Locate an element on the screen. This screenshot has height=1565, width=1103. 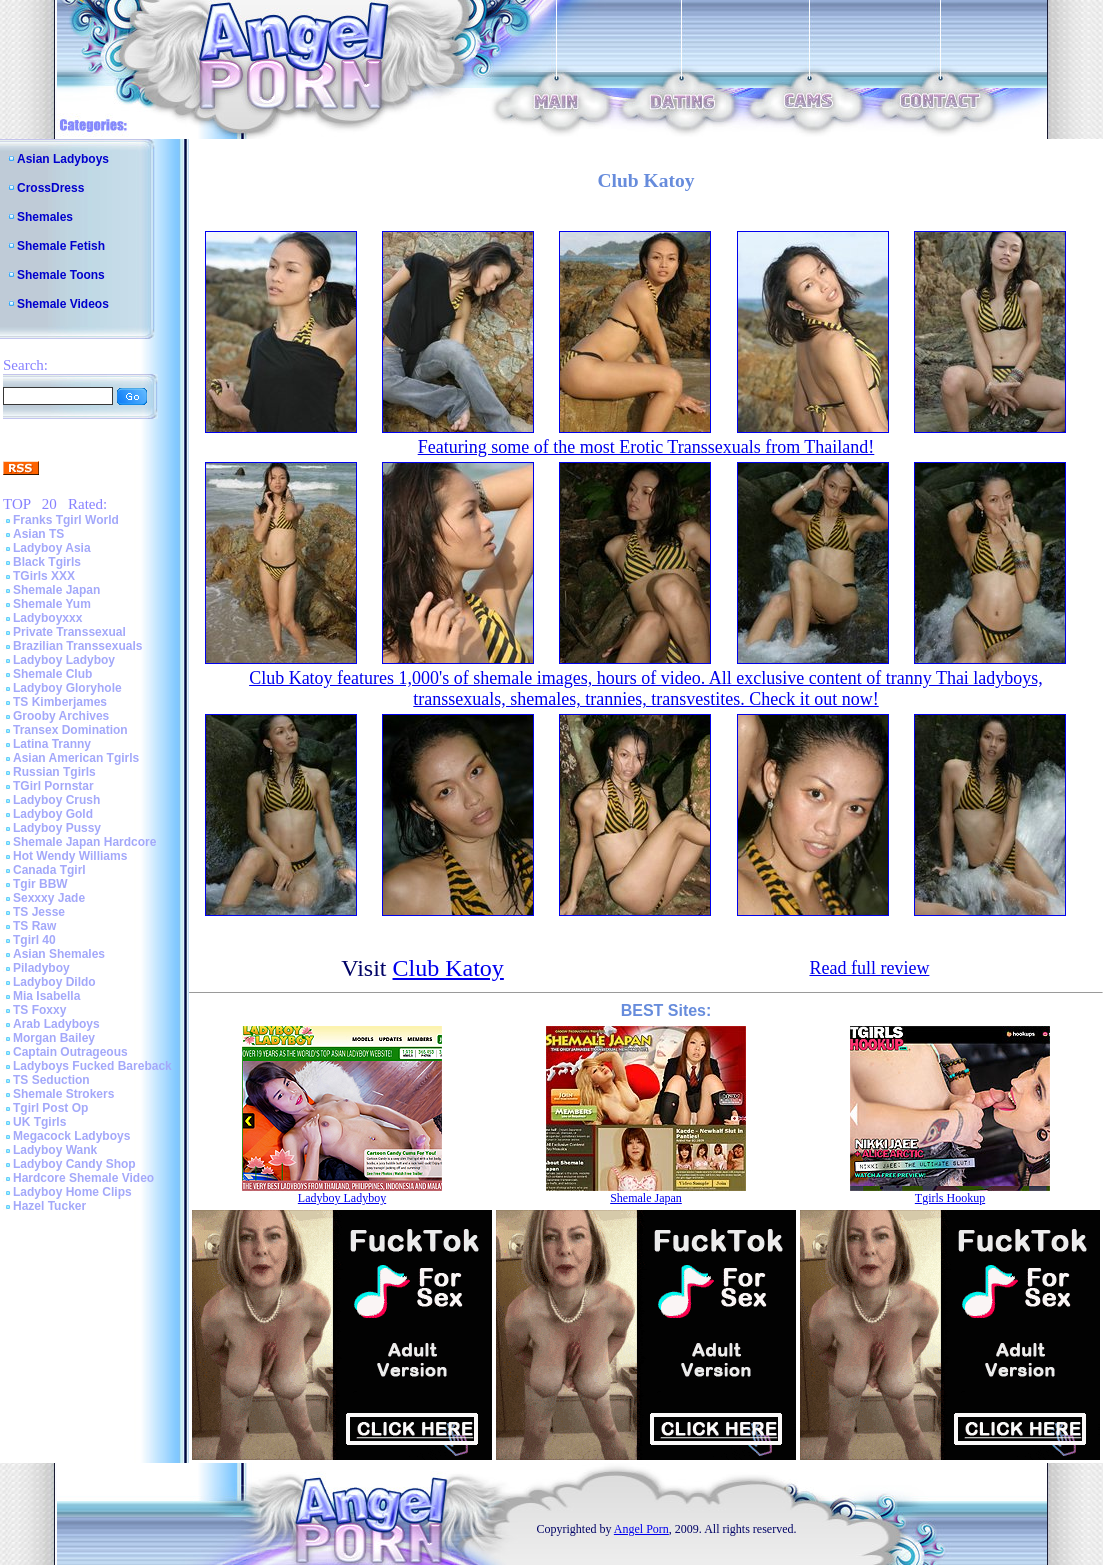
Piladyboy is located at coordinates (41, 968).